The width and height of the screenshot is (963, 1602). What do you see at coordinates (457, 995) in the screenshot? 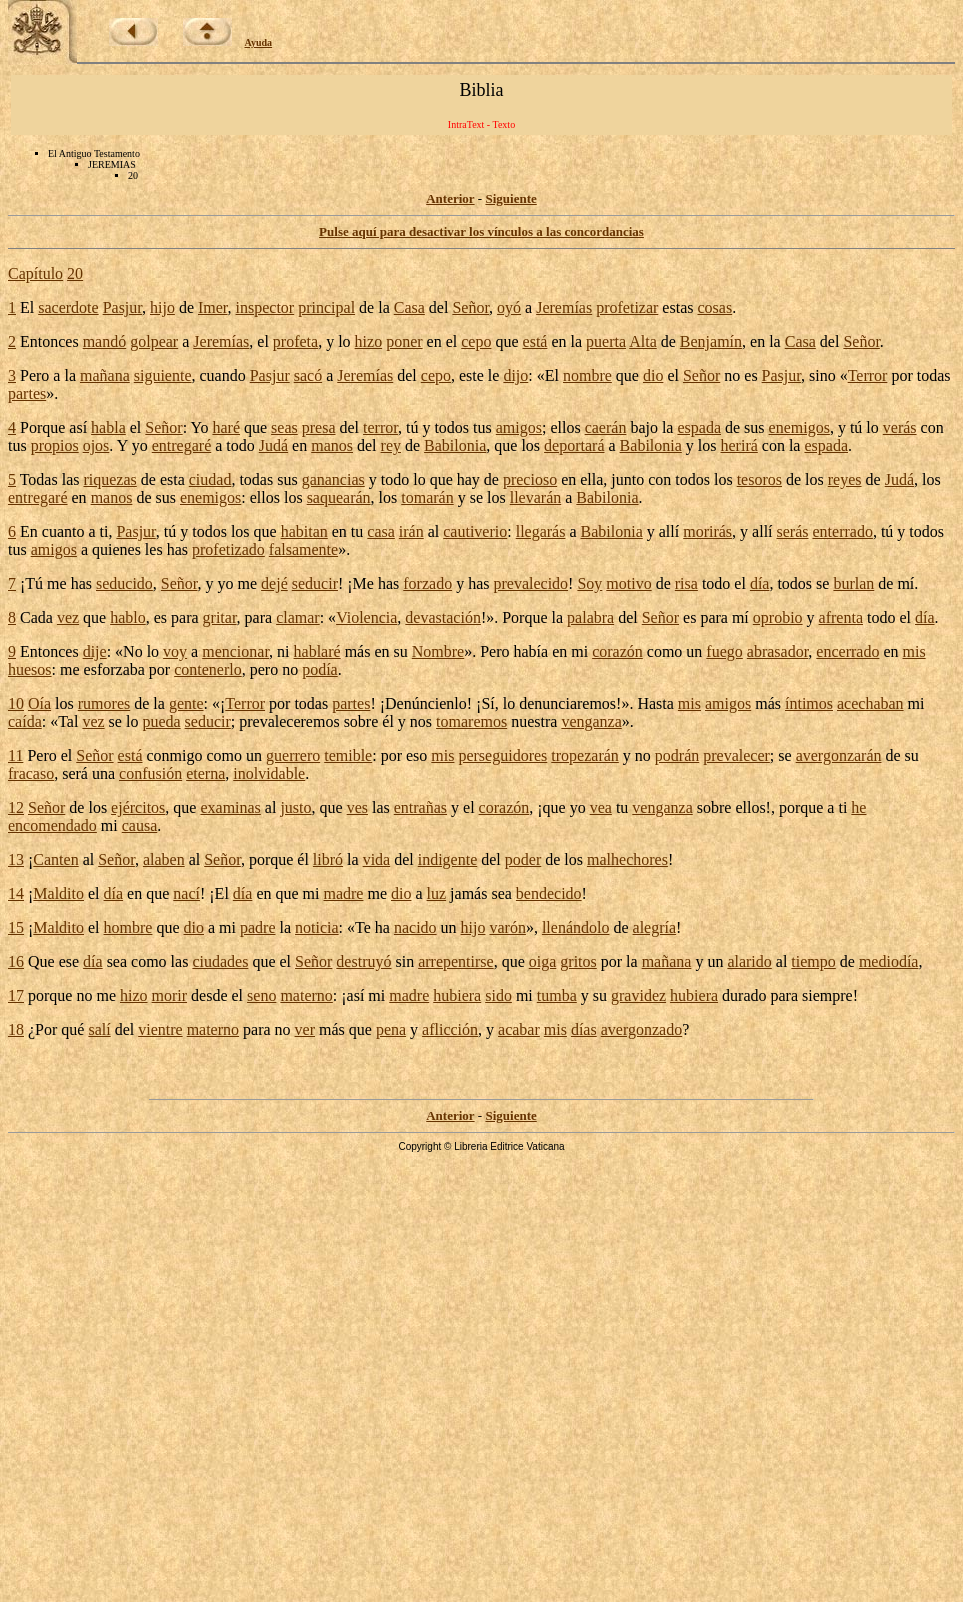
I see `hubiera` at bounding box center [457, 995].